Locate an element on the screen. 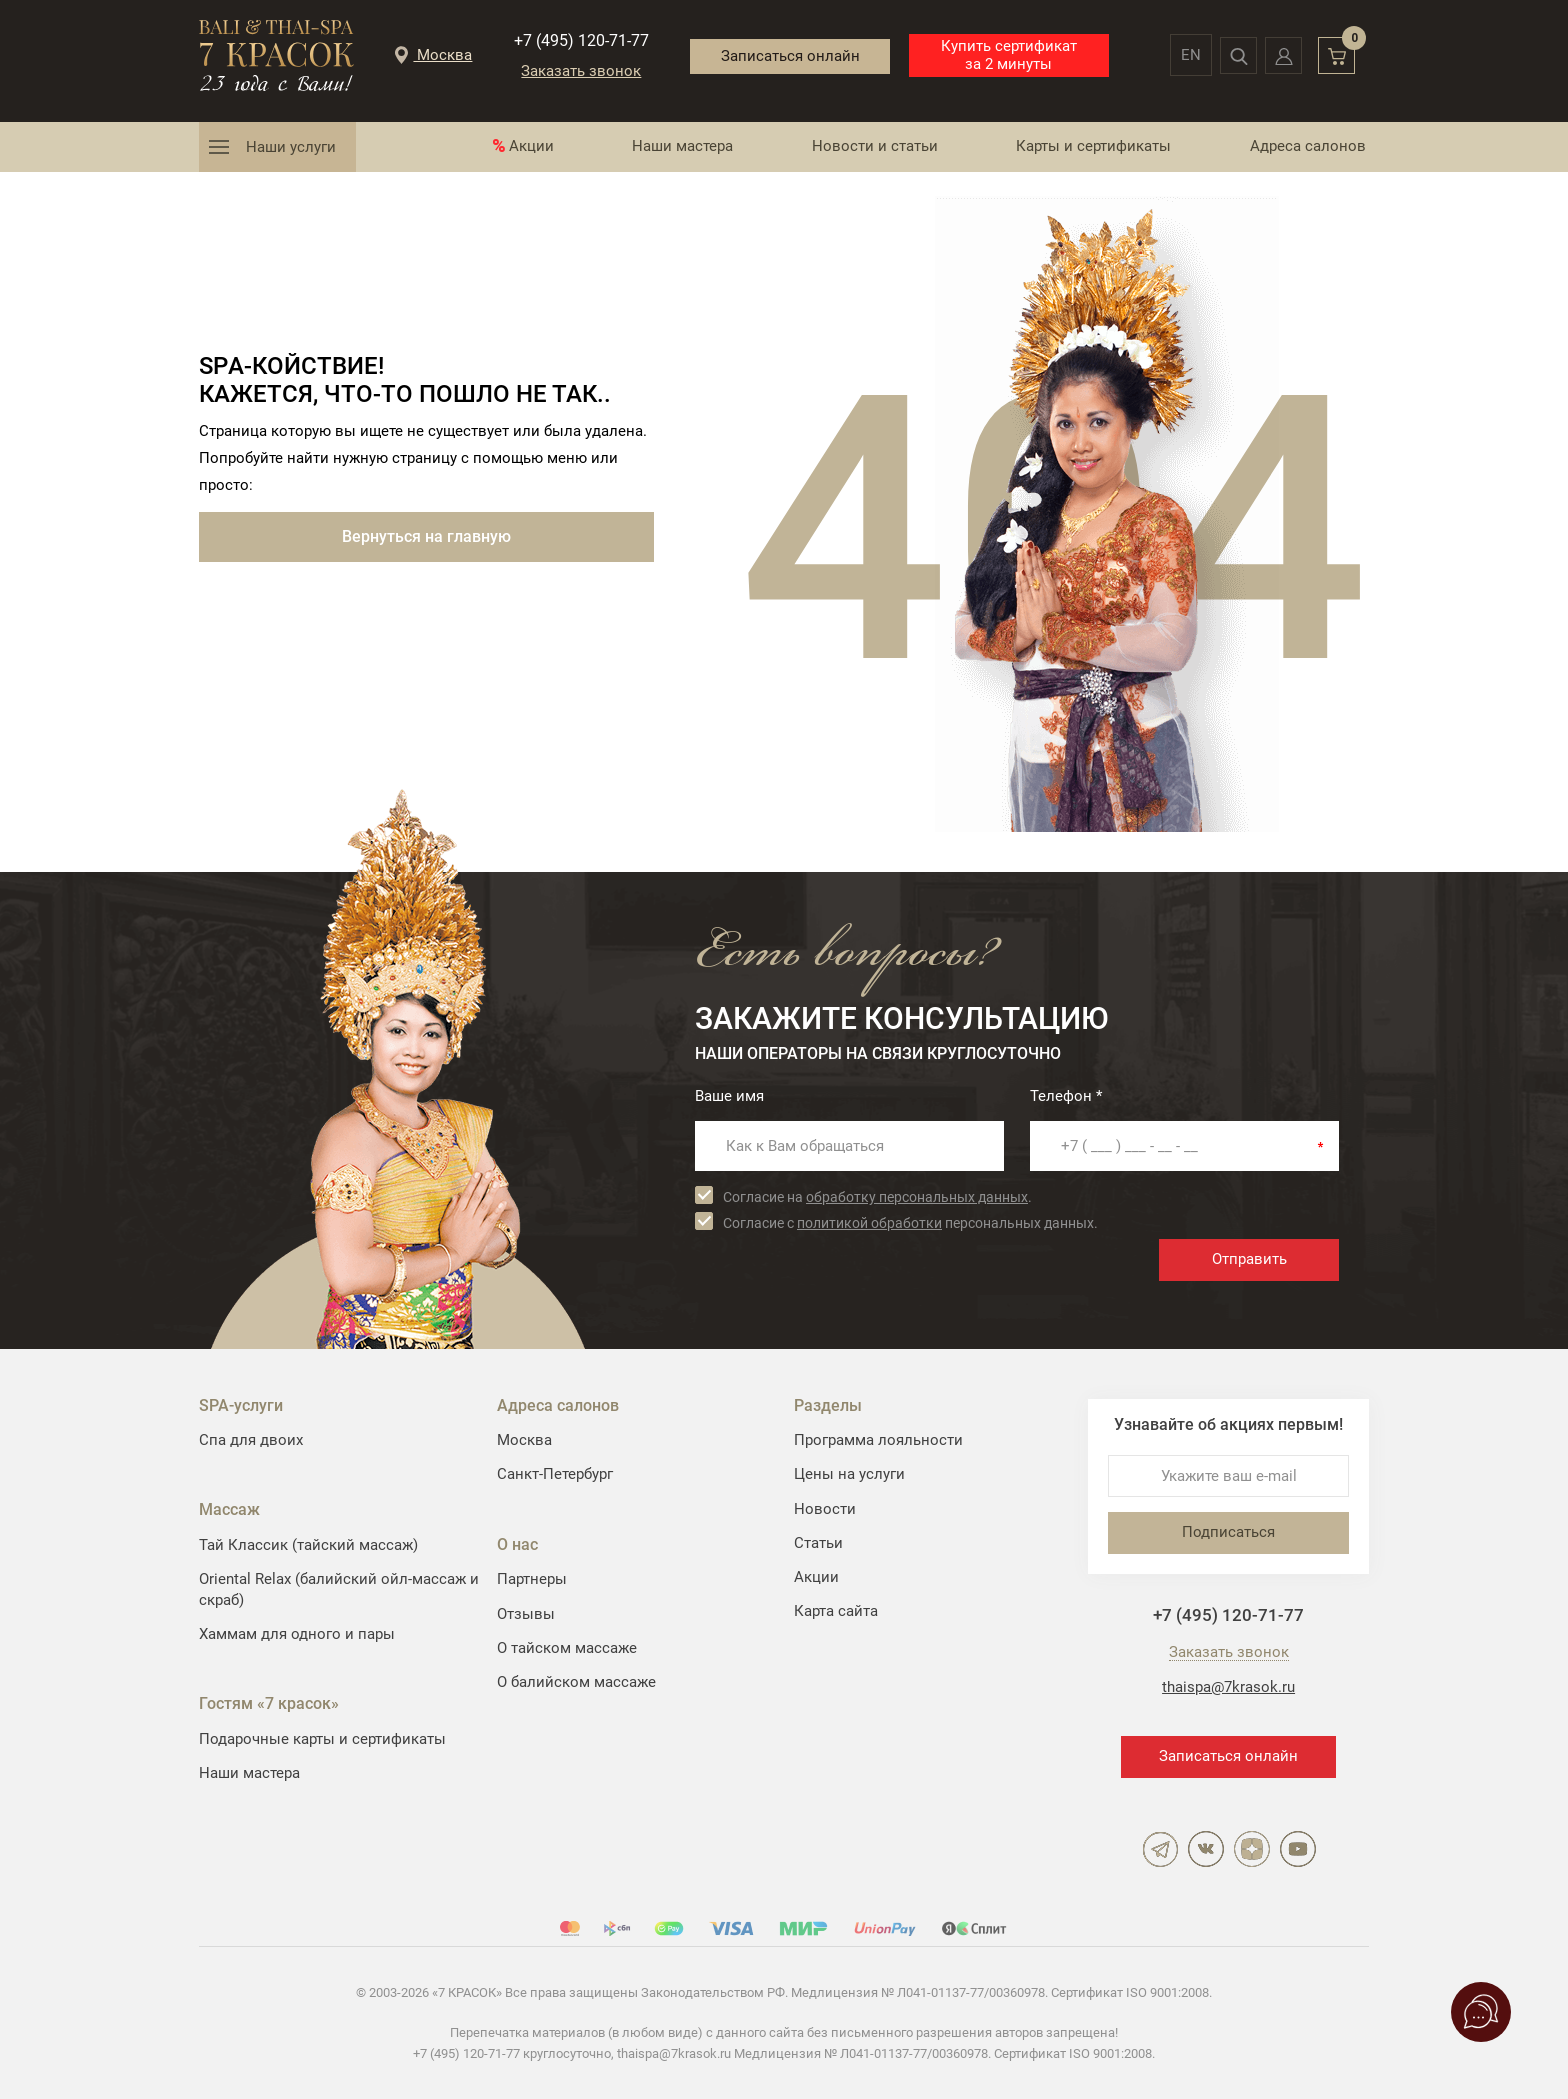 The width and height of the screenshot is (1568, 2099). Подарочные карты и сертификаты is located at coordinates (322, 1739).